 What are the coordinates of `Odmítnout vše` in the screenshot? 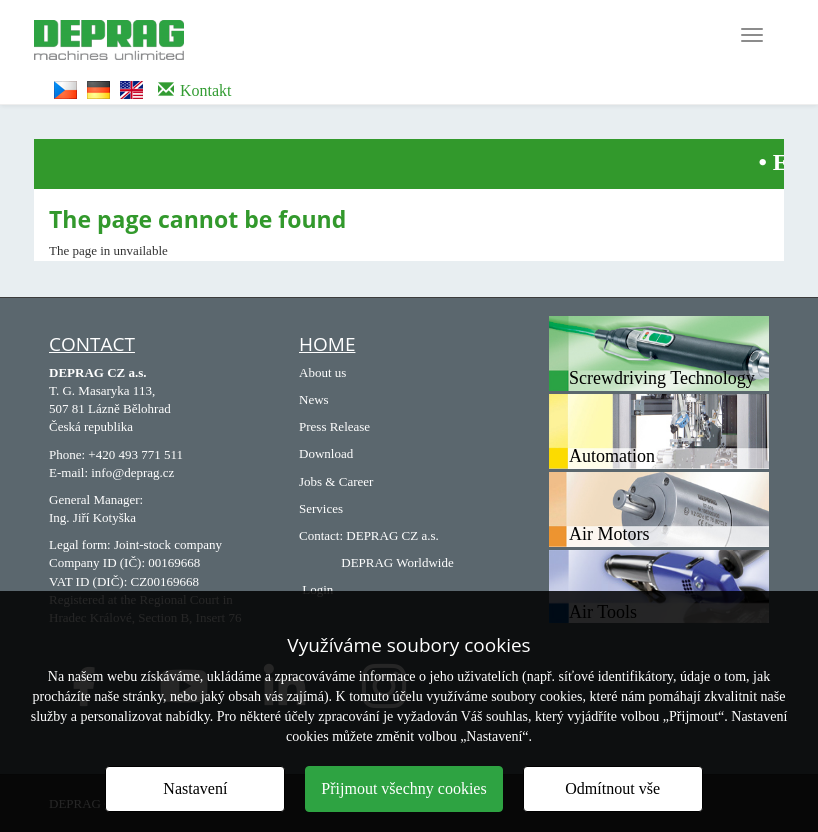 It's located at (612, 788).